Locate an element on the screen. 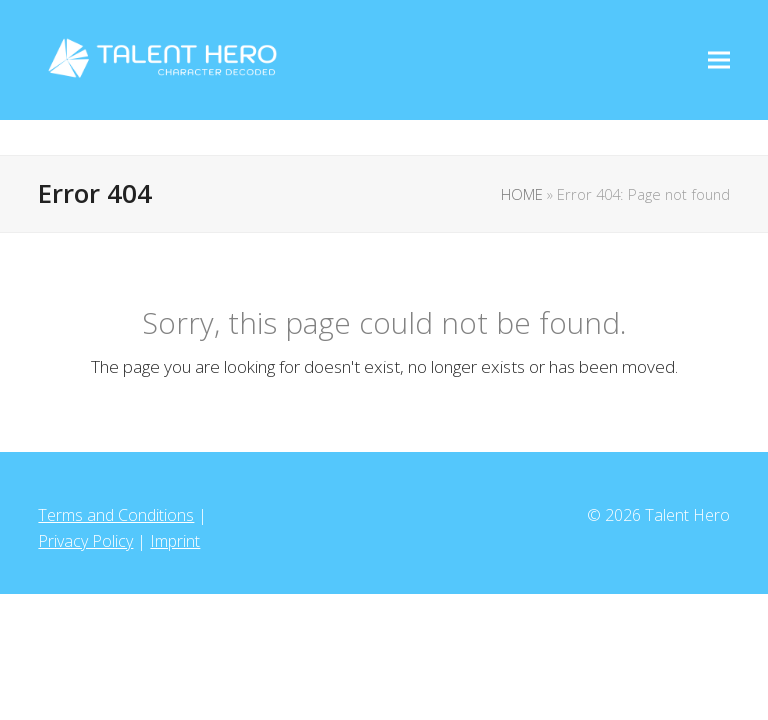 The width and height of the screenshot is (768, 720). Privacy Policy is located at coordinates (85, 541).